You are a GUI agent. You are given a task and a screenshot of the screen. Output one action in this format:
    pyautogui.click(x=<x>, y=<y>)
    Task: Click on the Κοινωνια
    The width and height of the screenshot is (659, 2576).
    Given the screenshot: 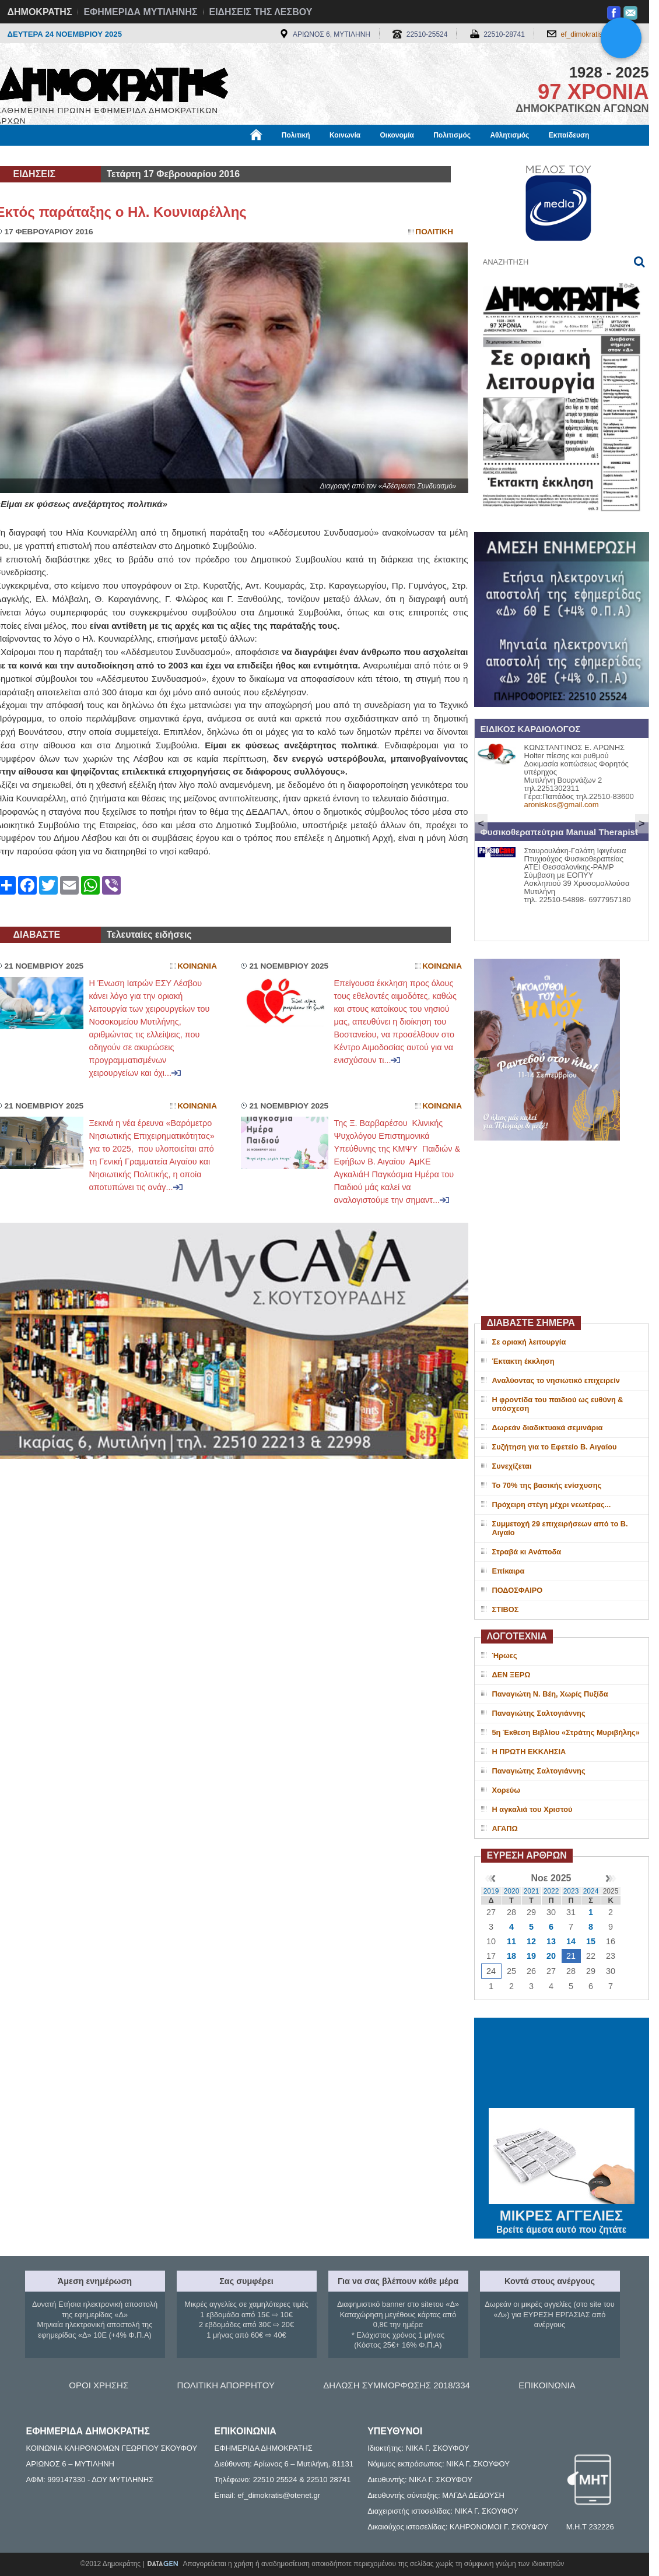 What is the action you would take?
    pyautogui.click(x=197, y=966)
    